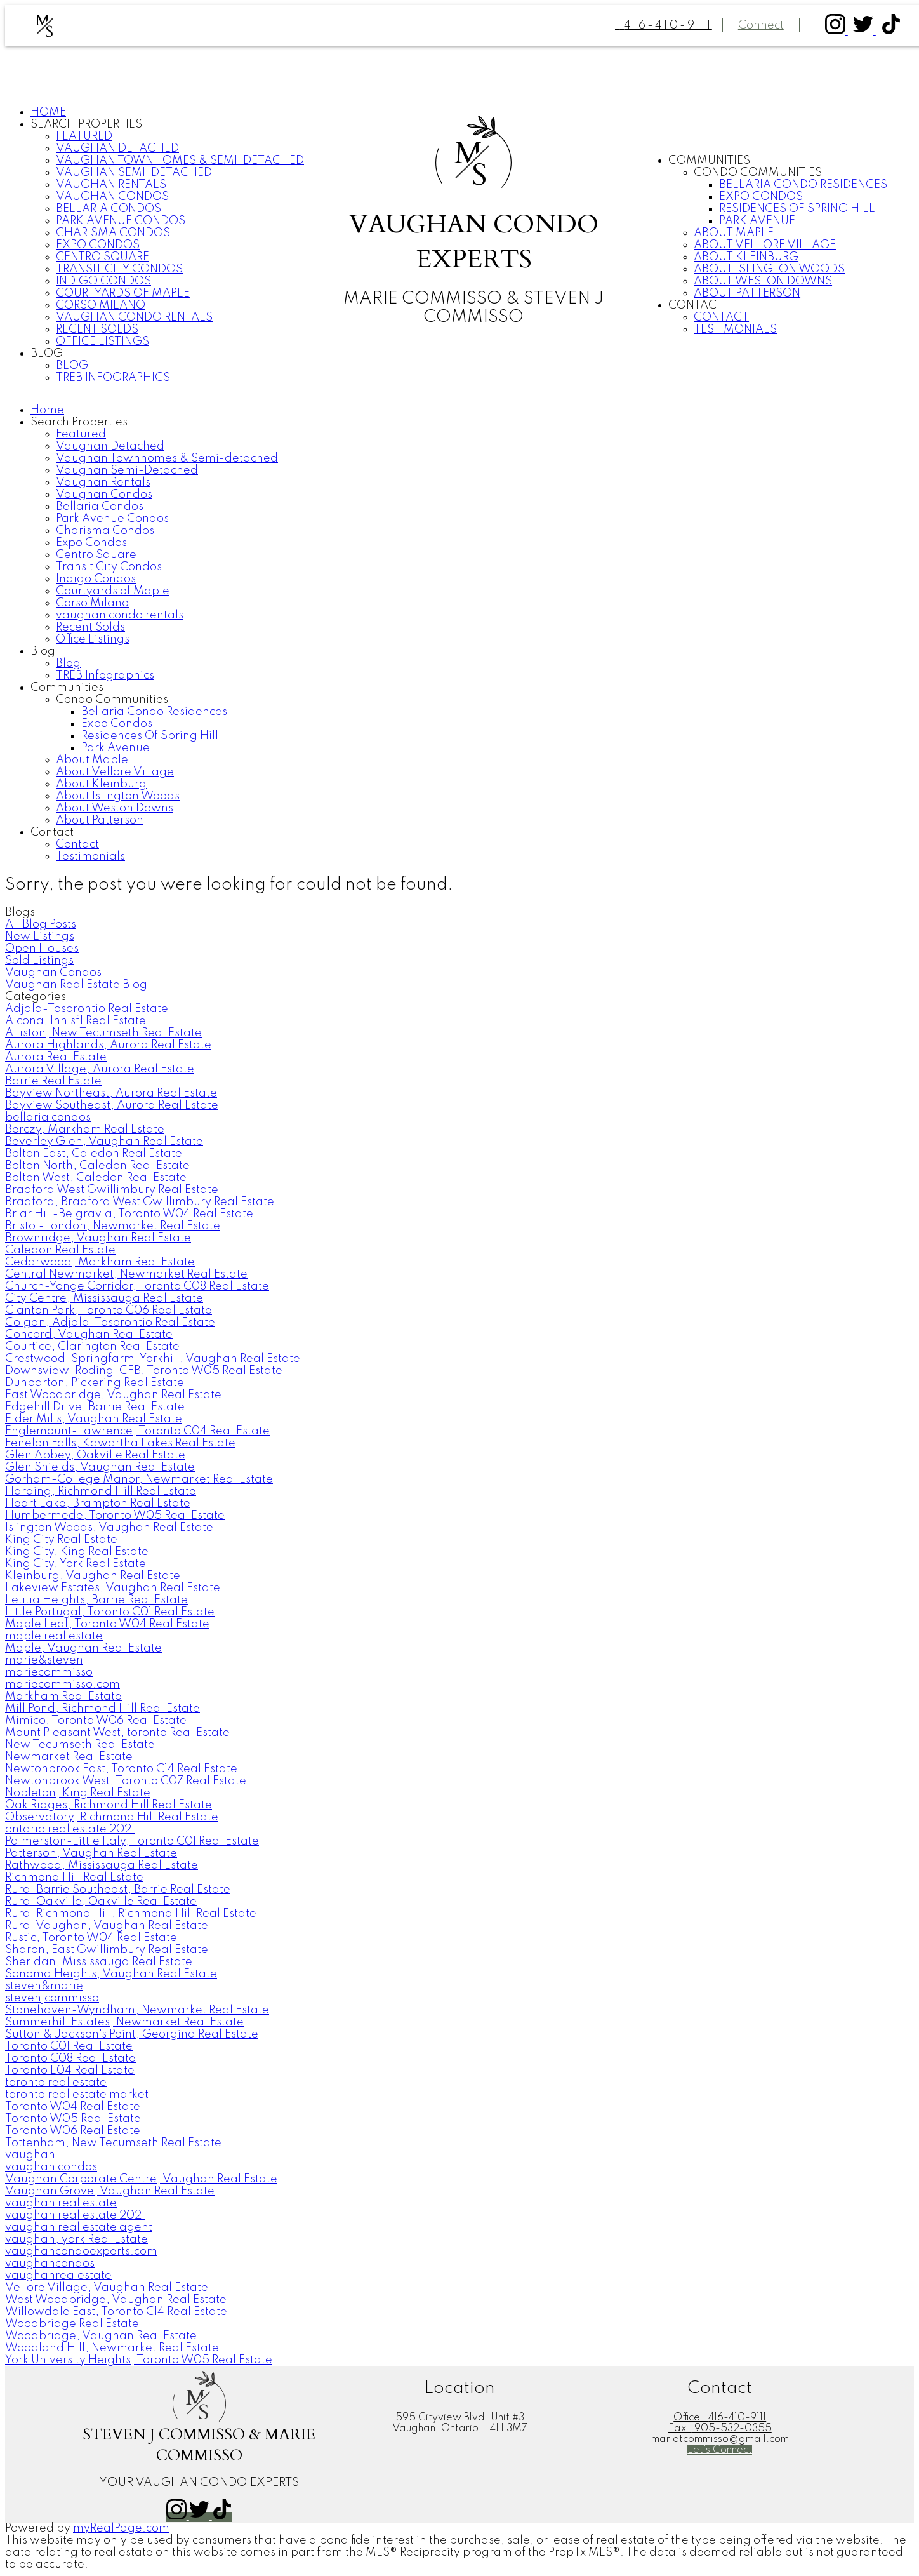 This screenshot has width=919, height=2576. I want to click on Newtonbrook West, Toronto C07 Real Estate, so click(125, 1781).